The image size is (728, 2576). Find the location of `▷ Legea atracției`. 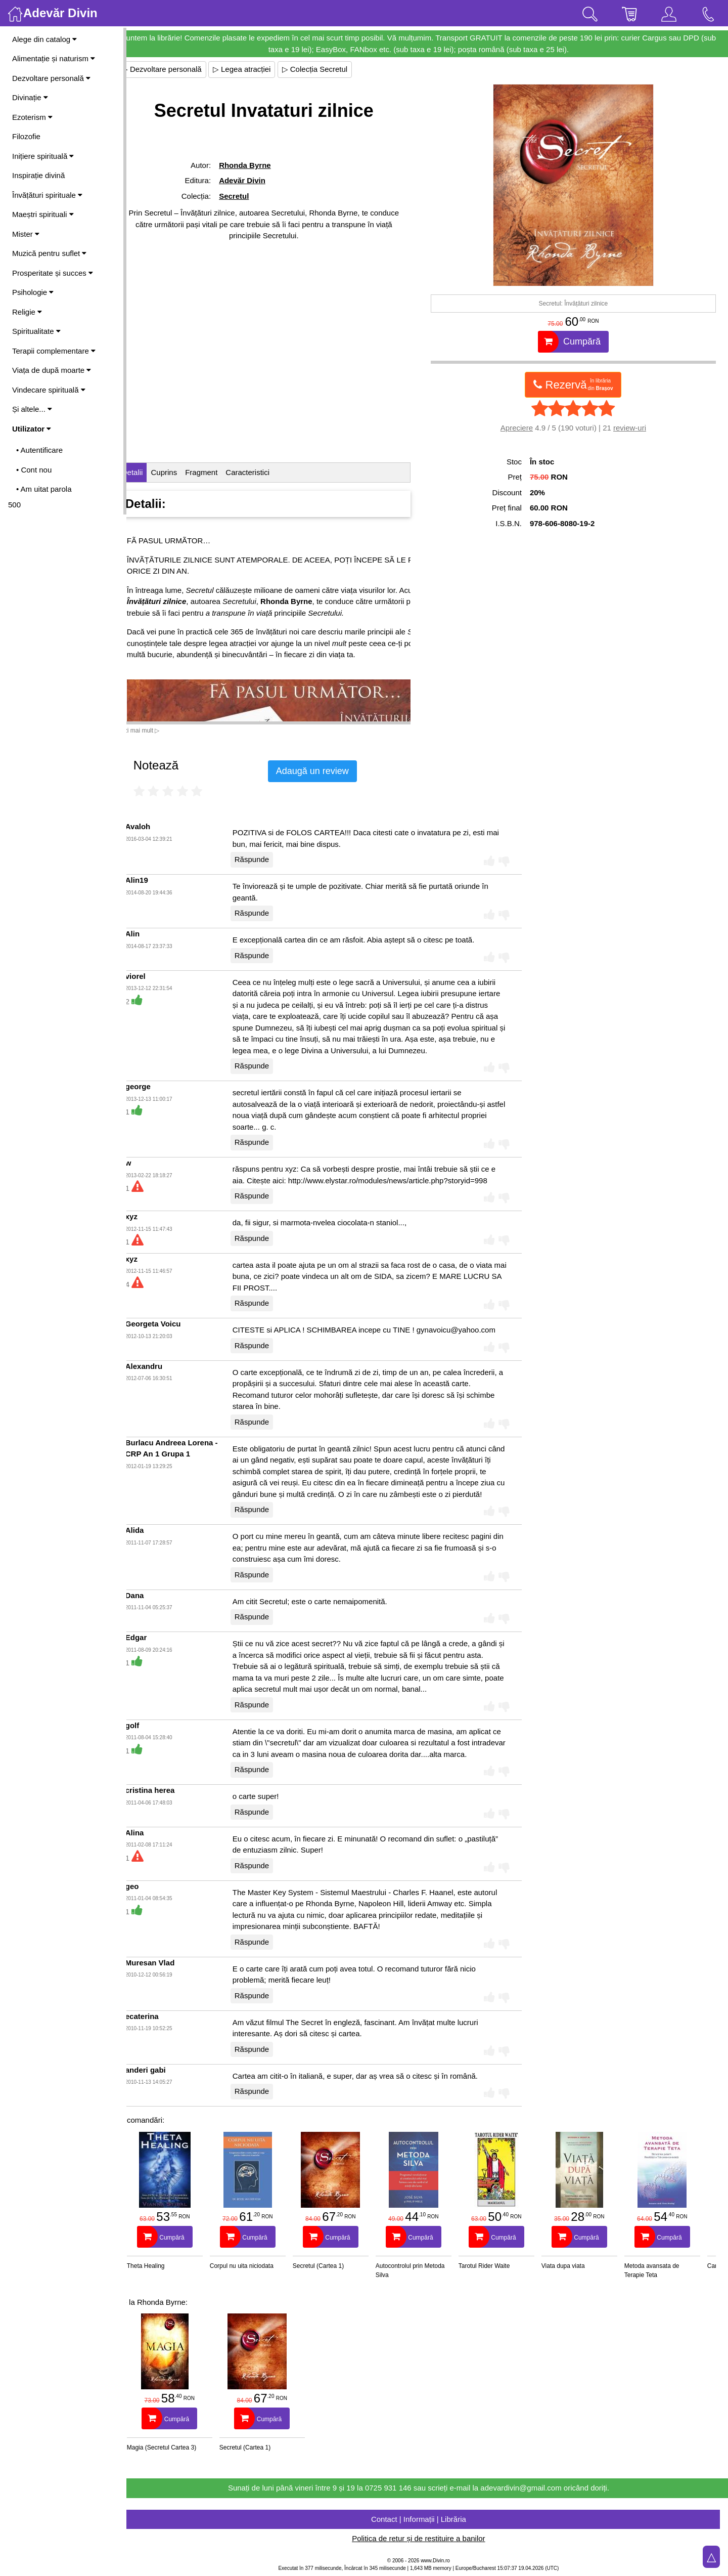

▷ Legea atracției is located at coordinates (259, 69).